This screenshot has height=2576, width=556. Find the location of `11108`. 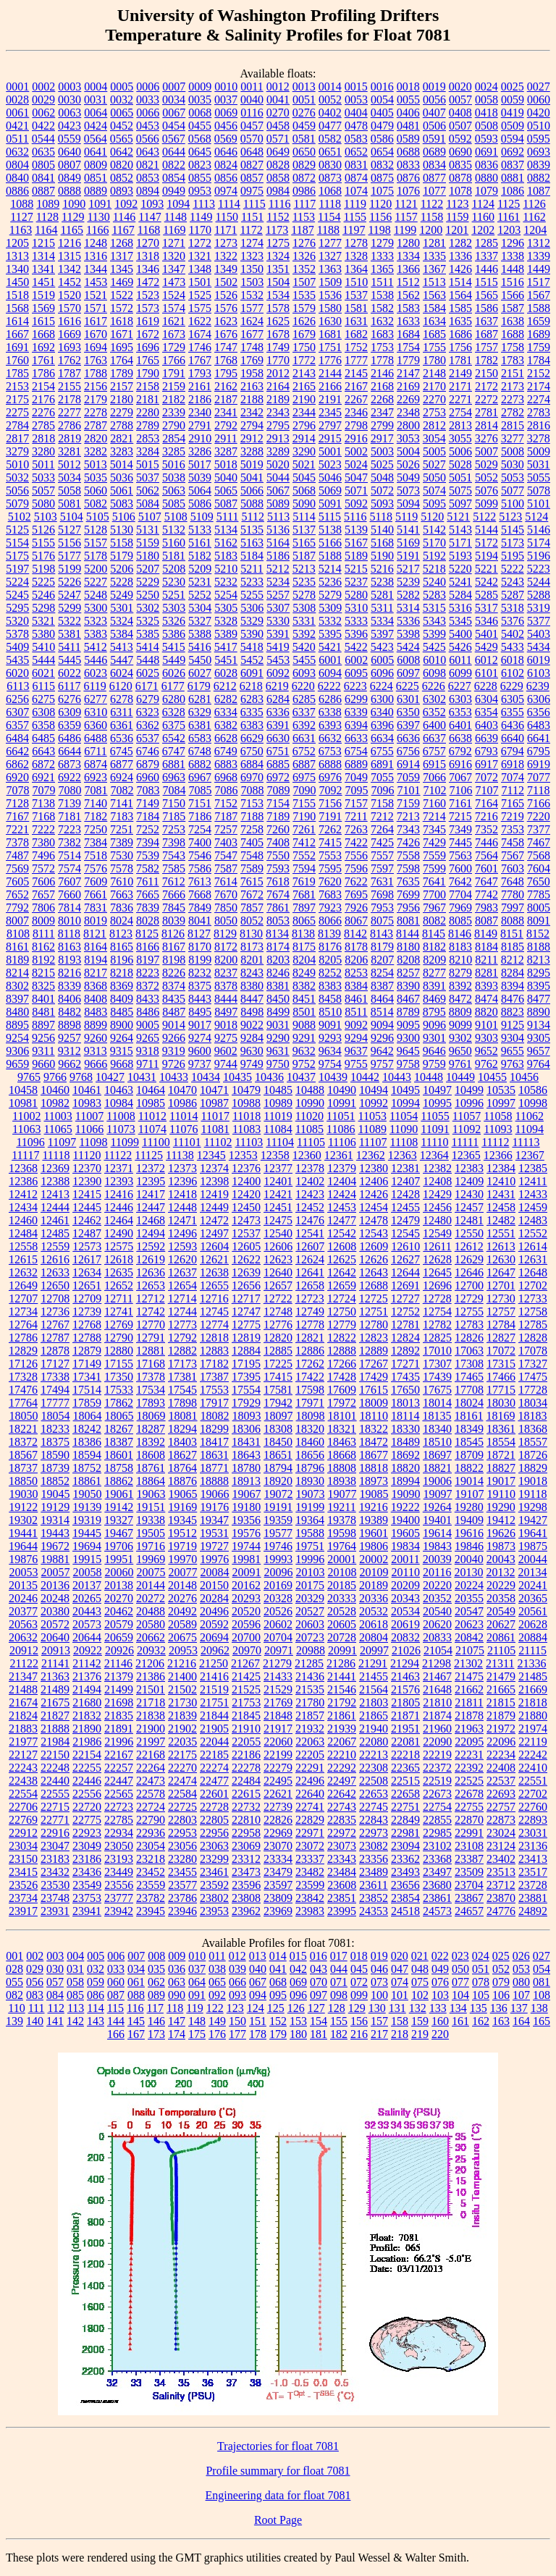

11108 is located at coordinates (404, 1142).